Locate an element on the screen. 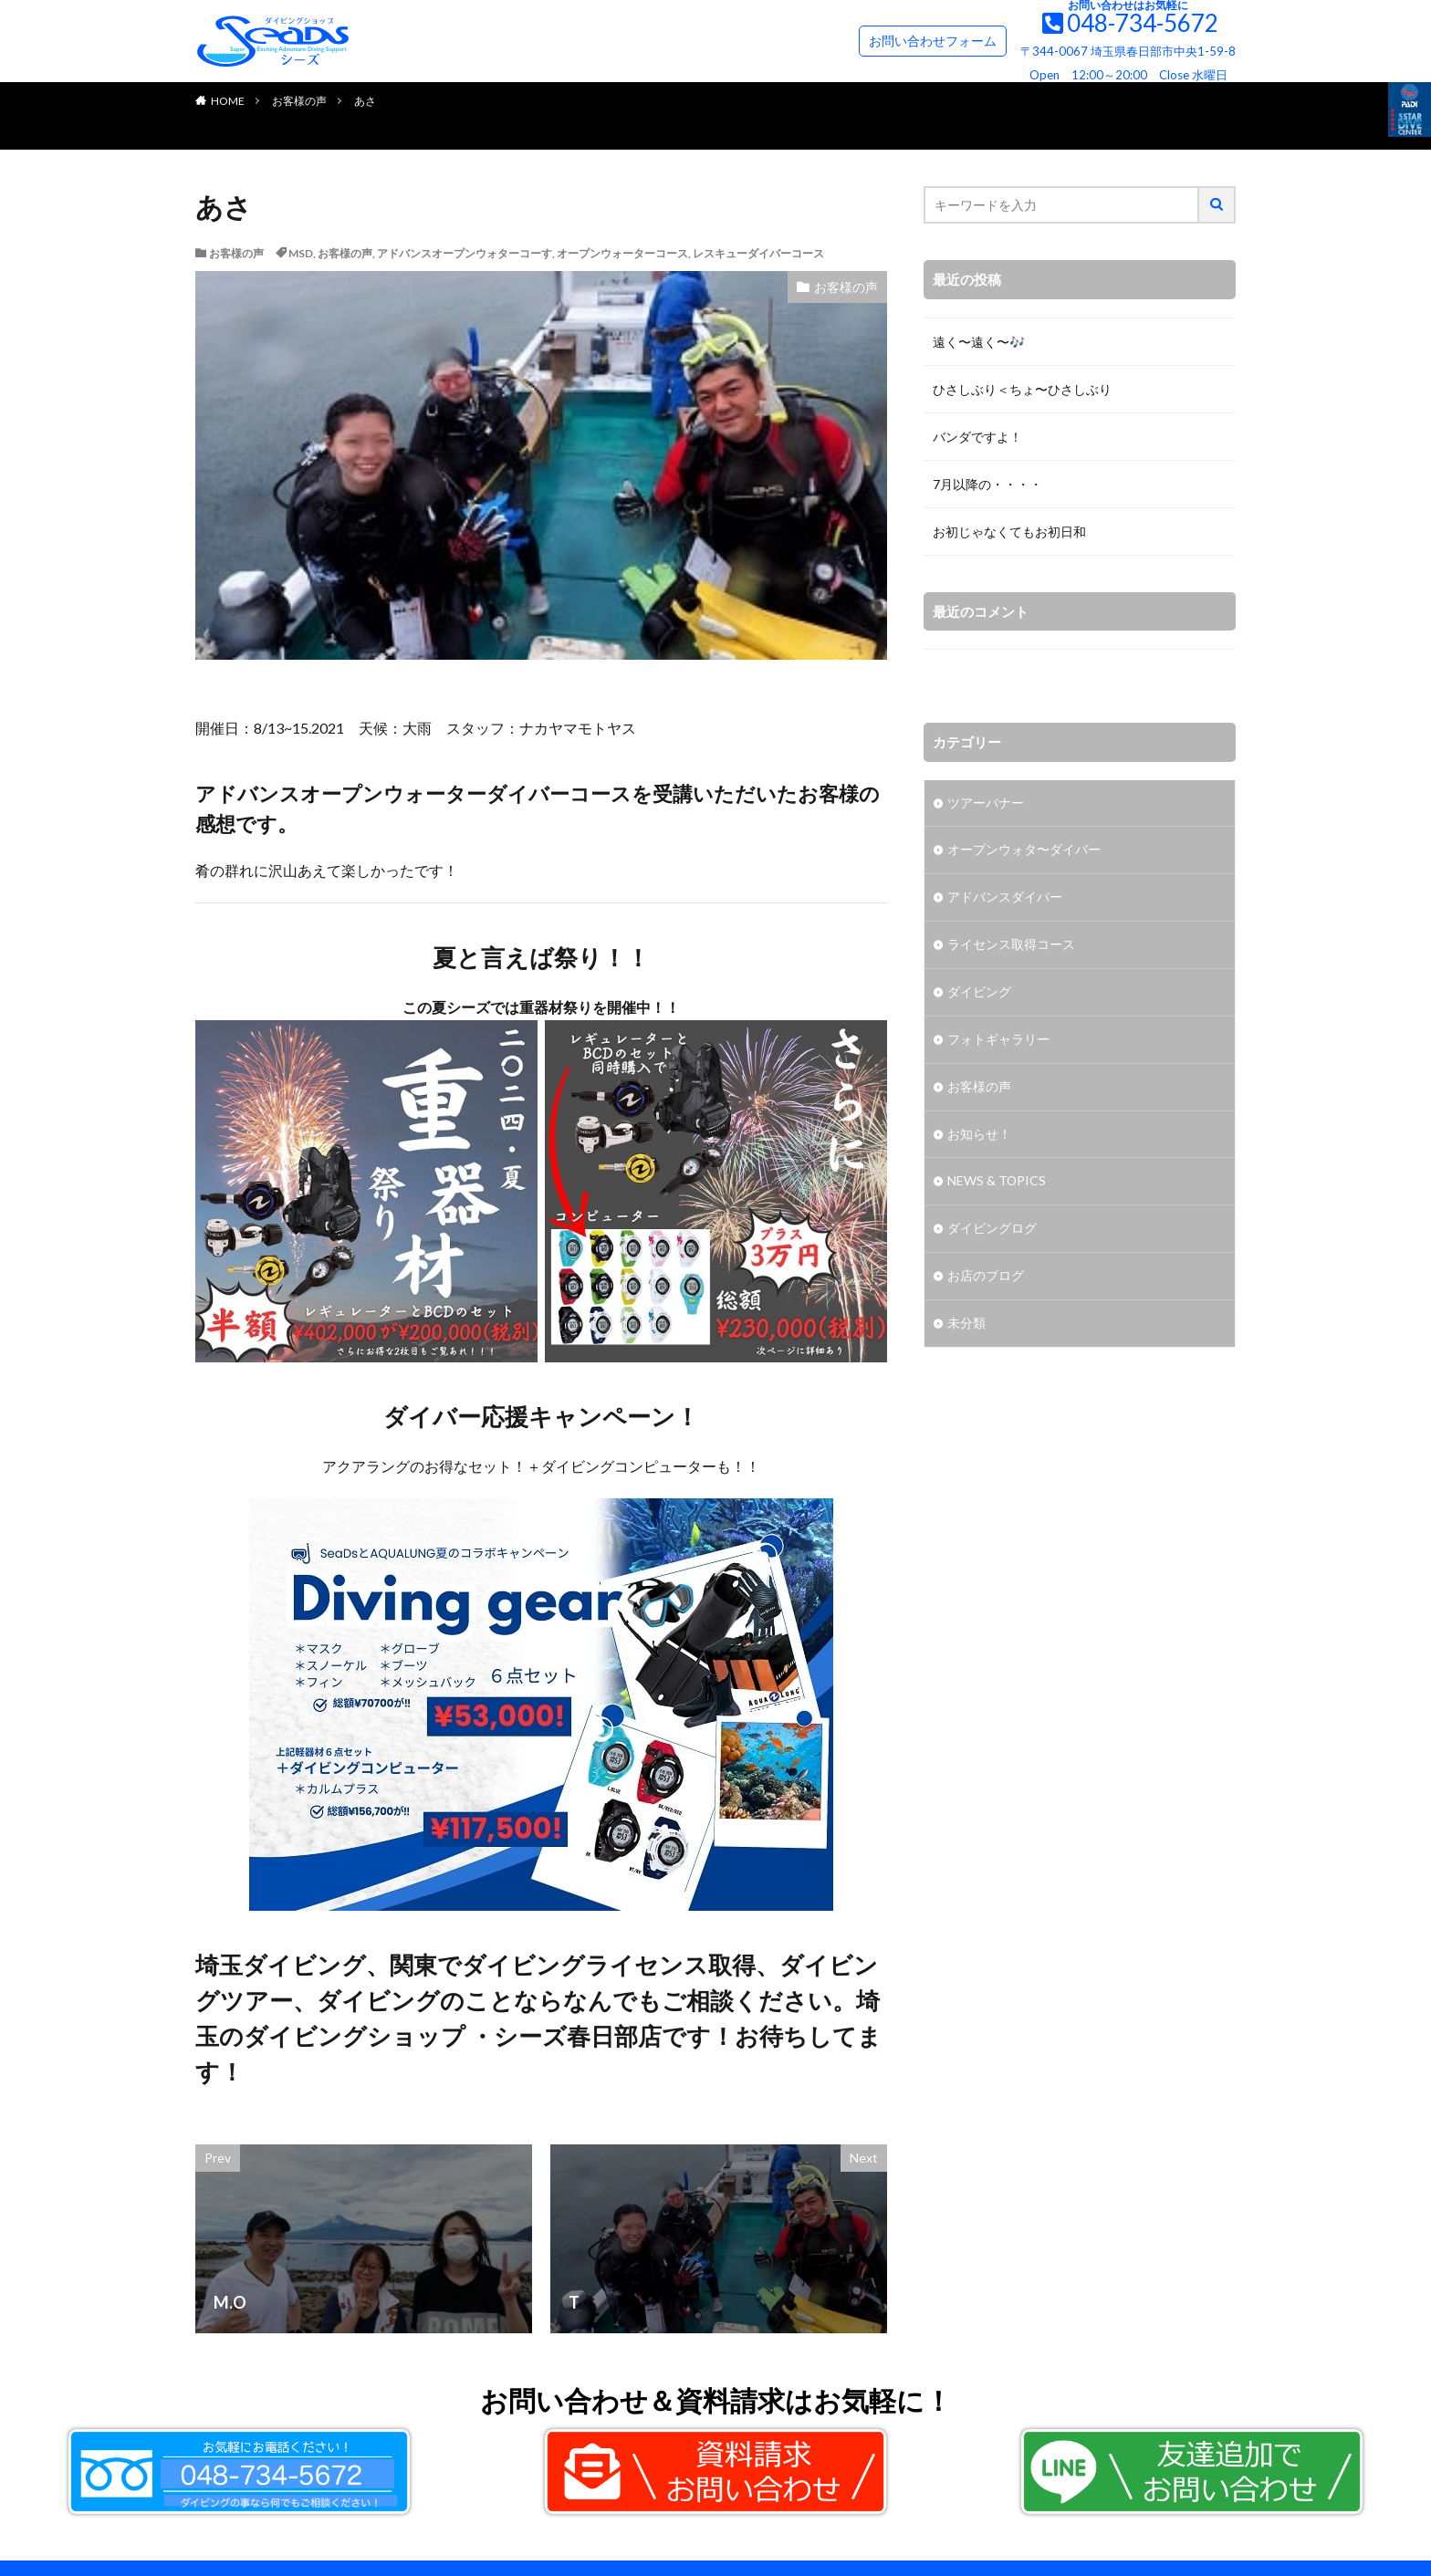 This screenshot has width=1431, height=2576. アドバンスオープンウォターコーす is located at coordinates (464, 253).